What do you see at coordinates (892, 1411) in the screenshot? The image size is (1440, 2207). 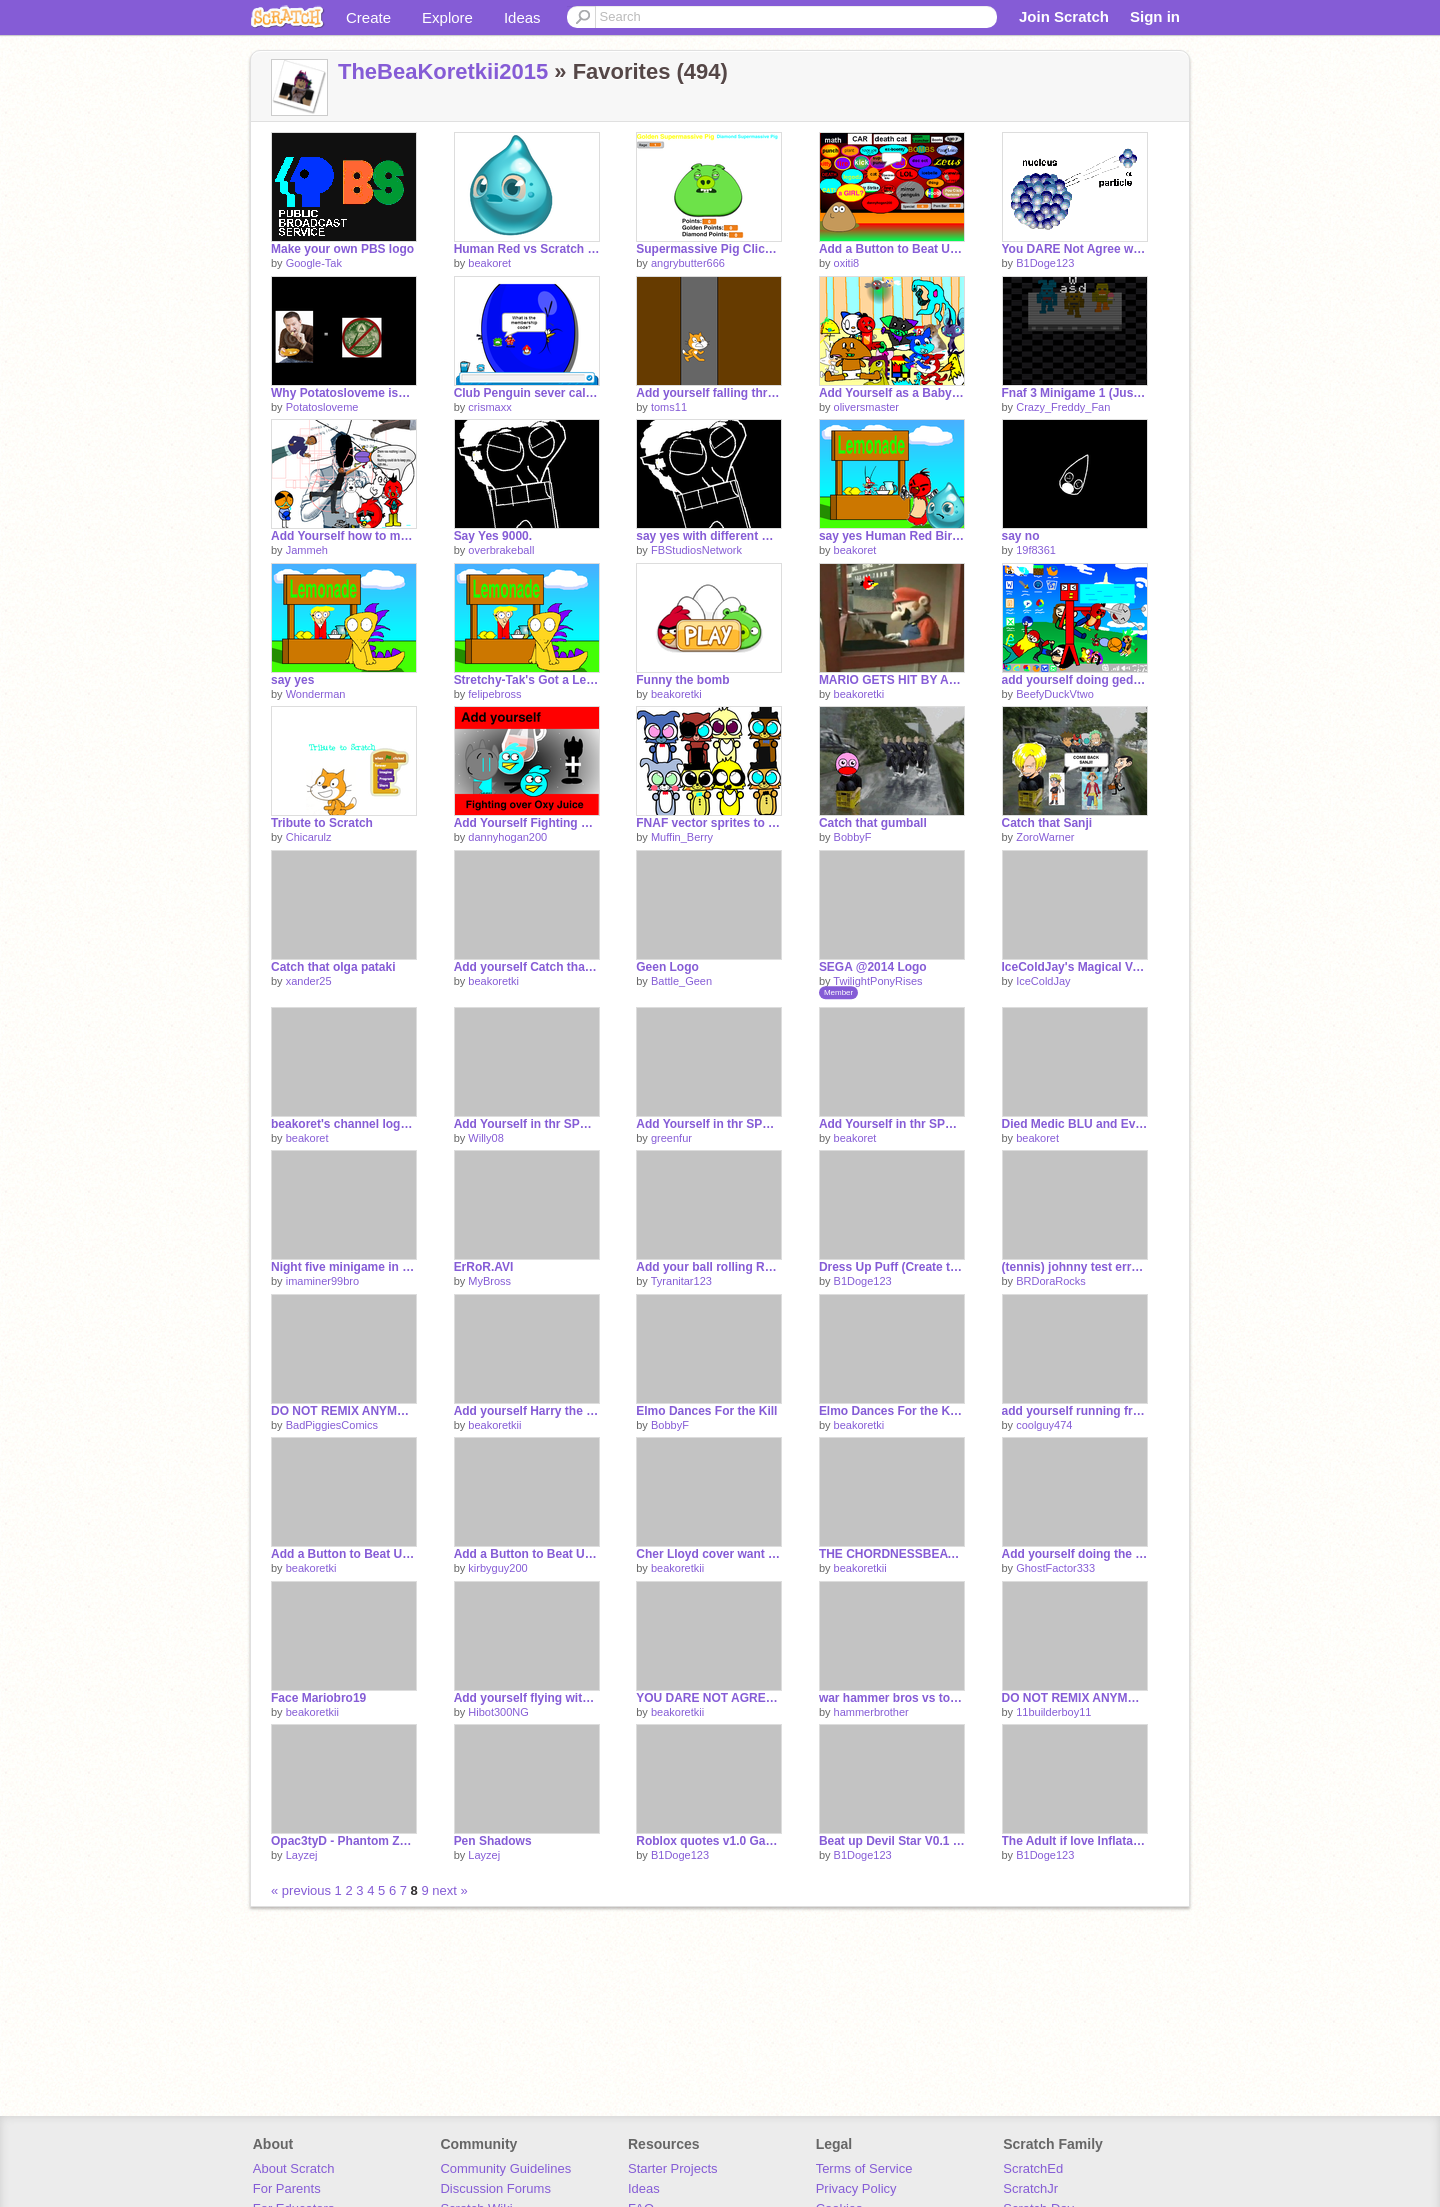 I see `Elmo Dances For the Kill Explode` at bounding box center [892, 1411].